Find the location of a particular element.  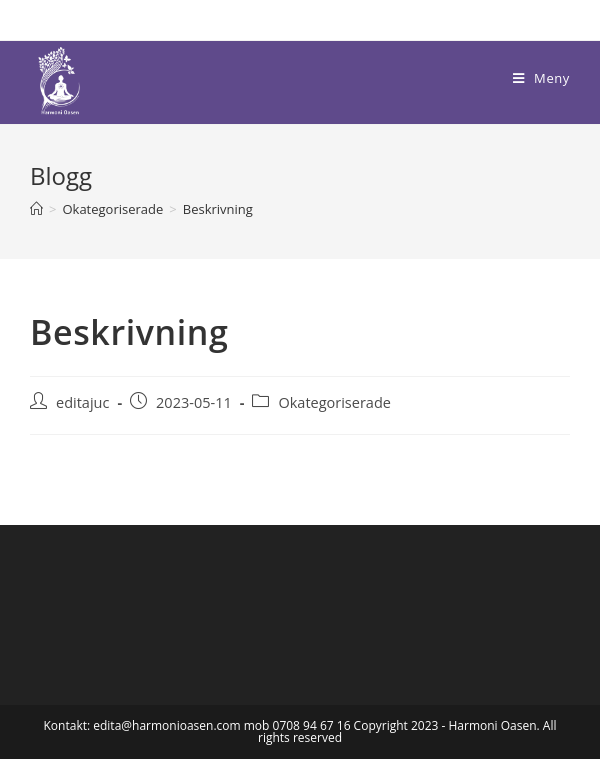

[Mobilmeny] is located at coordinates (541, 78).